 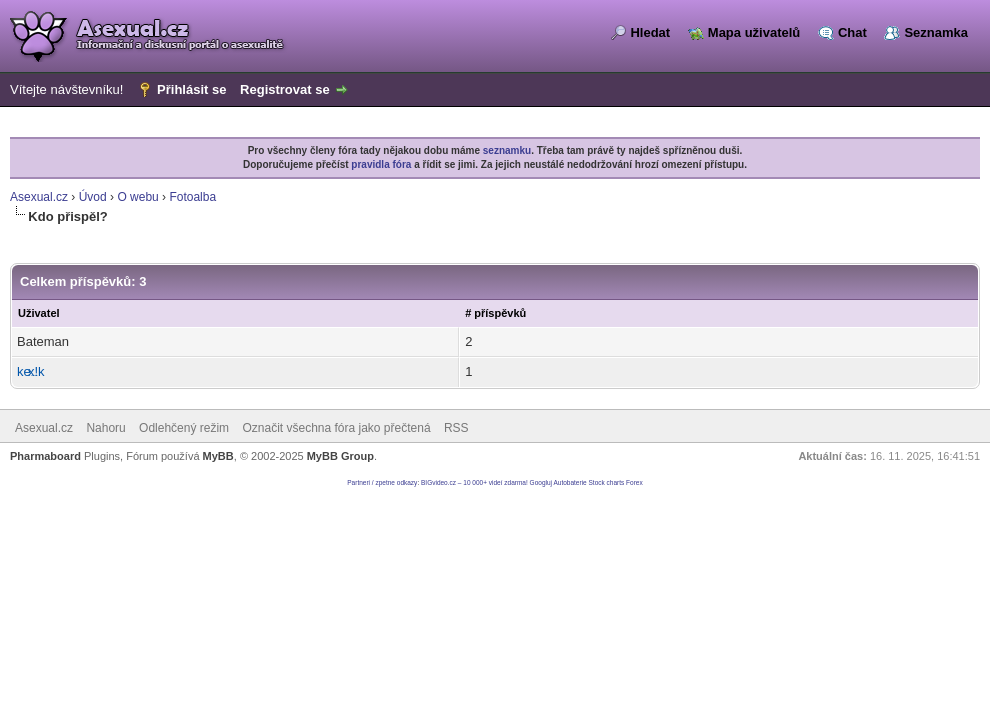 What do you see at coordinates (39, 197) in the screenshot?
I see `Asexual.cz` at bounding box center [39, 197].